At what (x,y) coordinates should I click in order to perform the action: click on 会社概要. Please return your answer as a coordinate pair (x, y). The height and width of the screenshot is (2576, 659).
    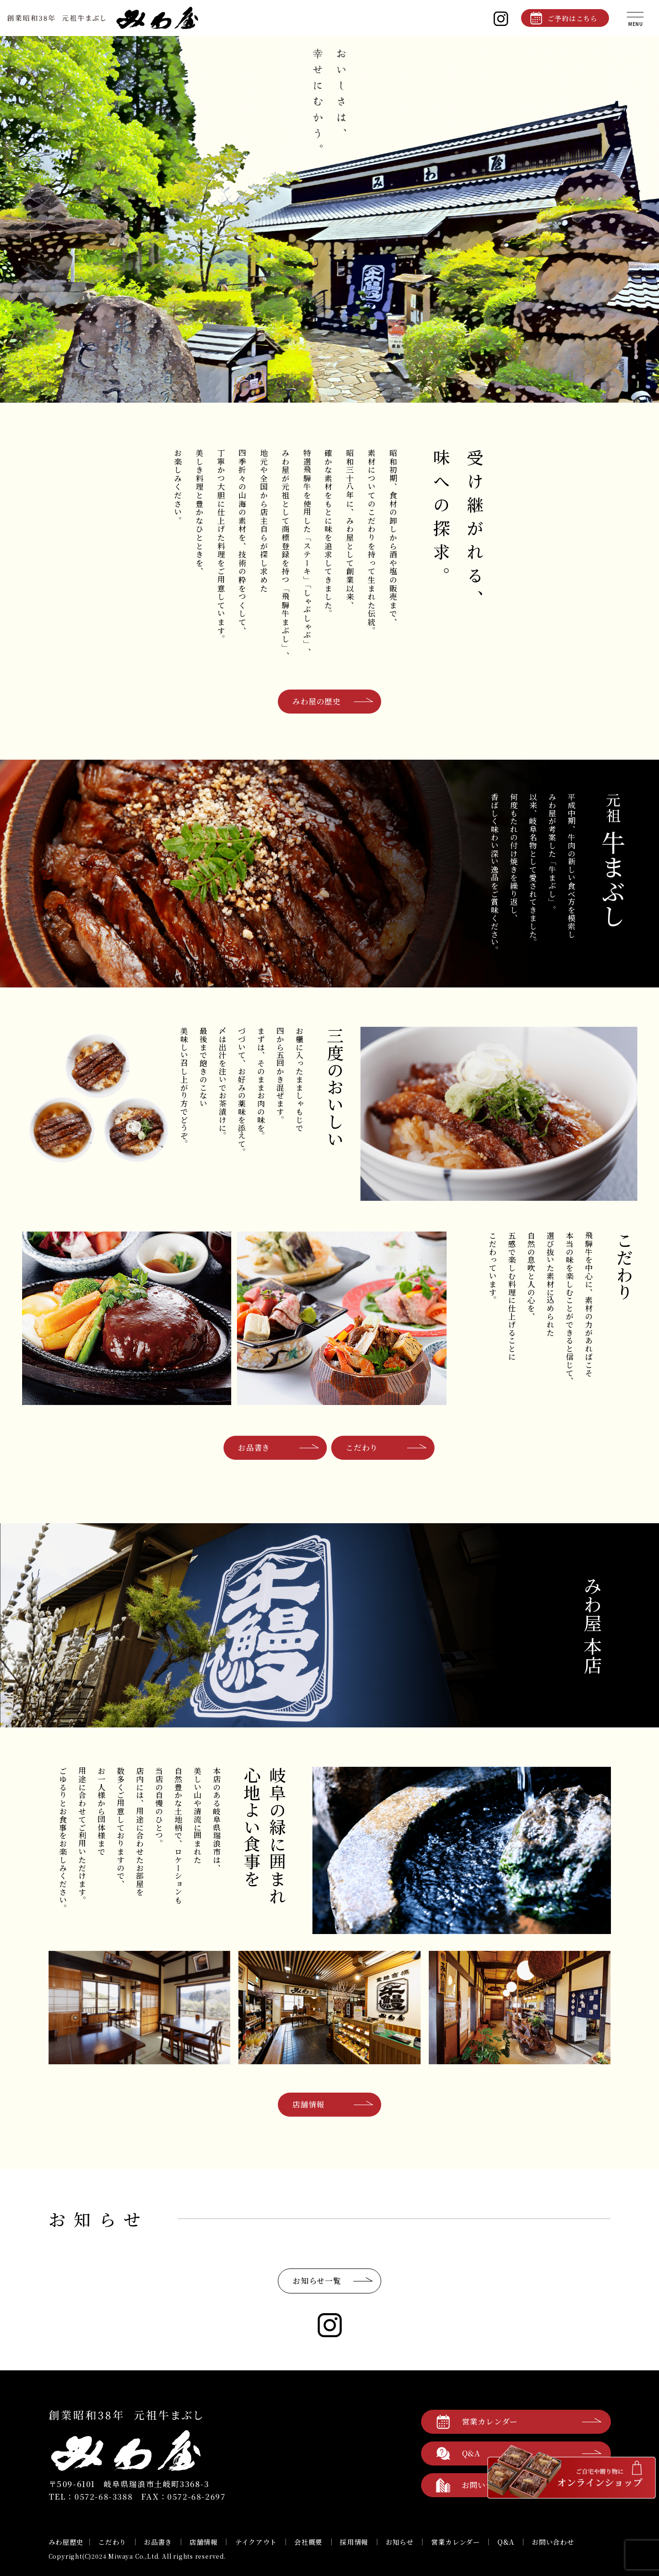
    Looking at the image, I should click on (308, 2542).